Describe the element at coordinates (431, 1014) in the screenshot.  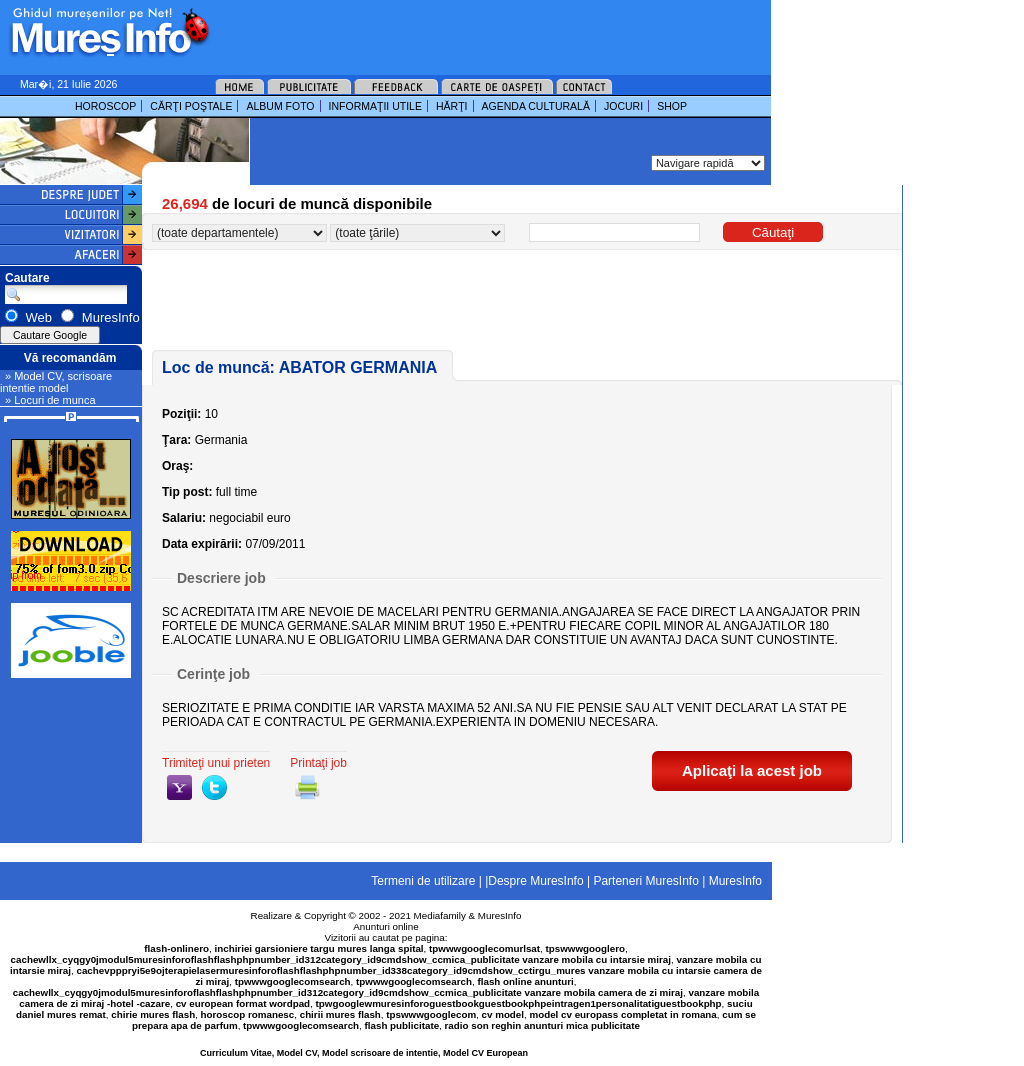
I see `tpswwwgooglecom` at that location.